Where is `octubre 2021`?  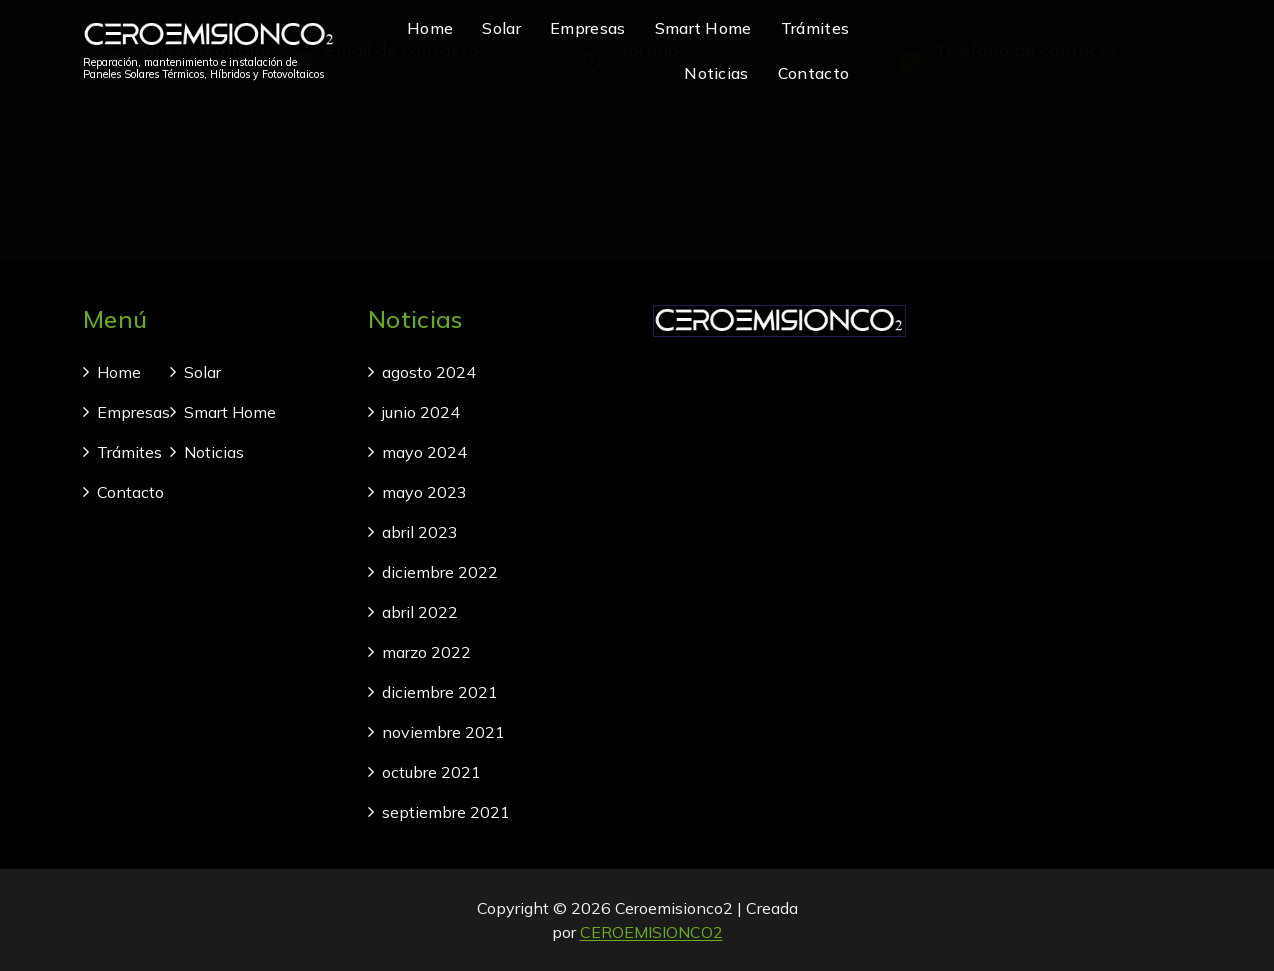 octubre 2021 is located at coordinates (431, 772).